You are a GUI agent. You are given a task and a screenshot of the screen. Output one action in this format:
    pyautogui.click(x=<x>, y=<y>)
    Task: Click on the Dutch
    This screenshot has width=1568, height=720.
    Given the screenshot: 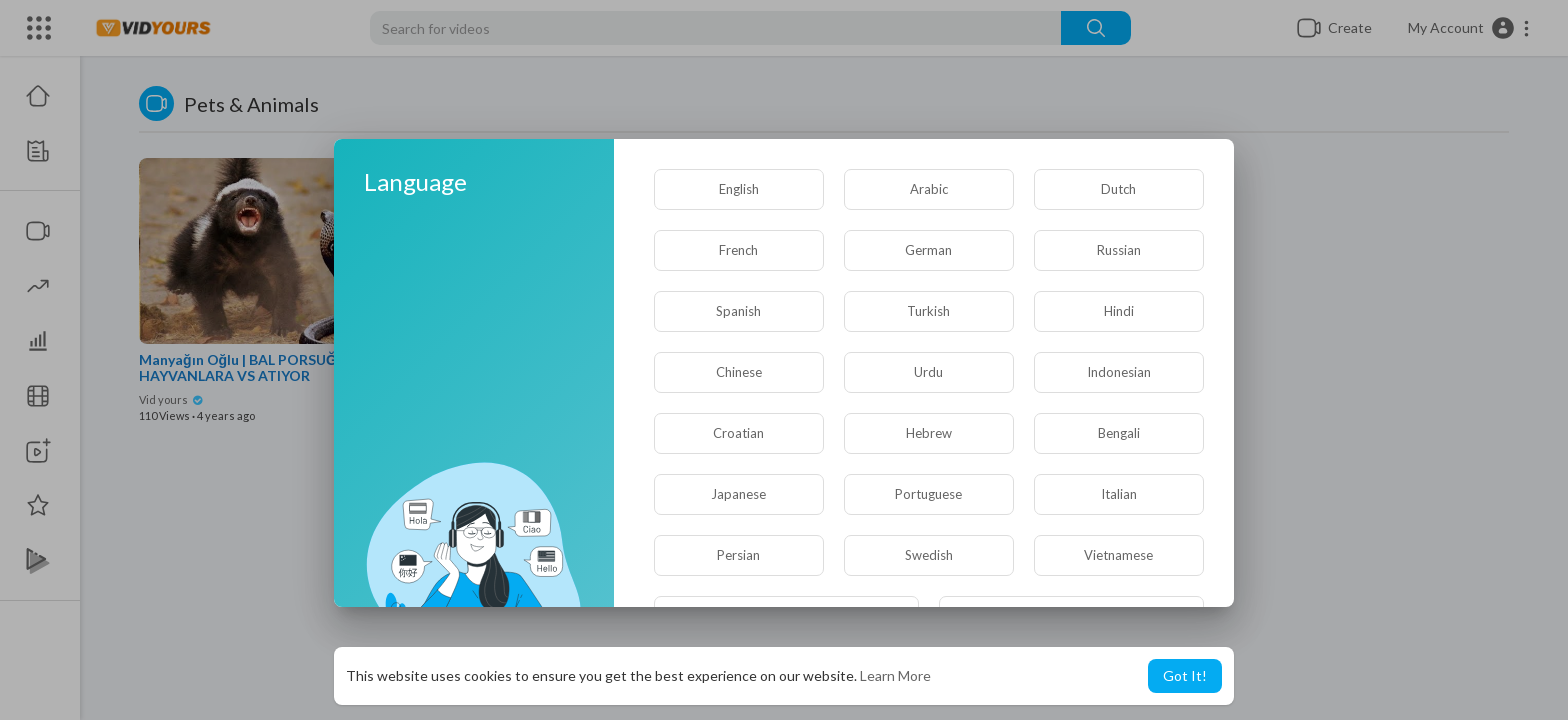 What is the action you would take?
    pyautogui.click(x=1118, y=189)
    